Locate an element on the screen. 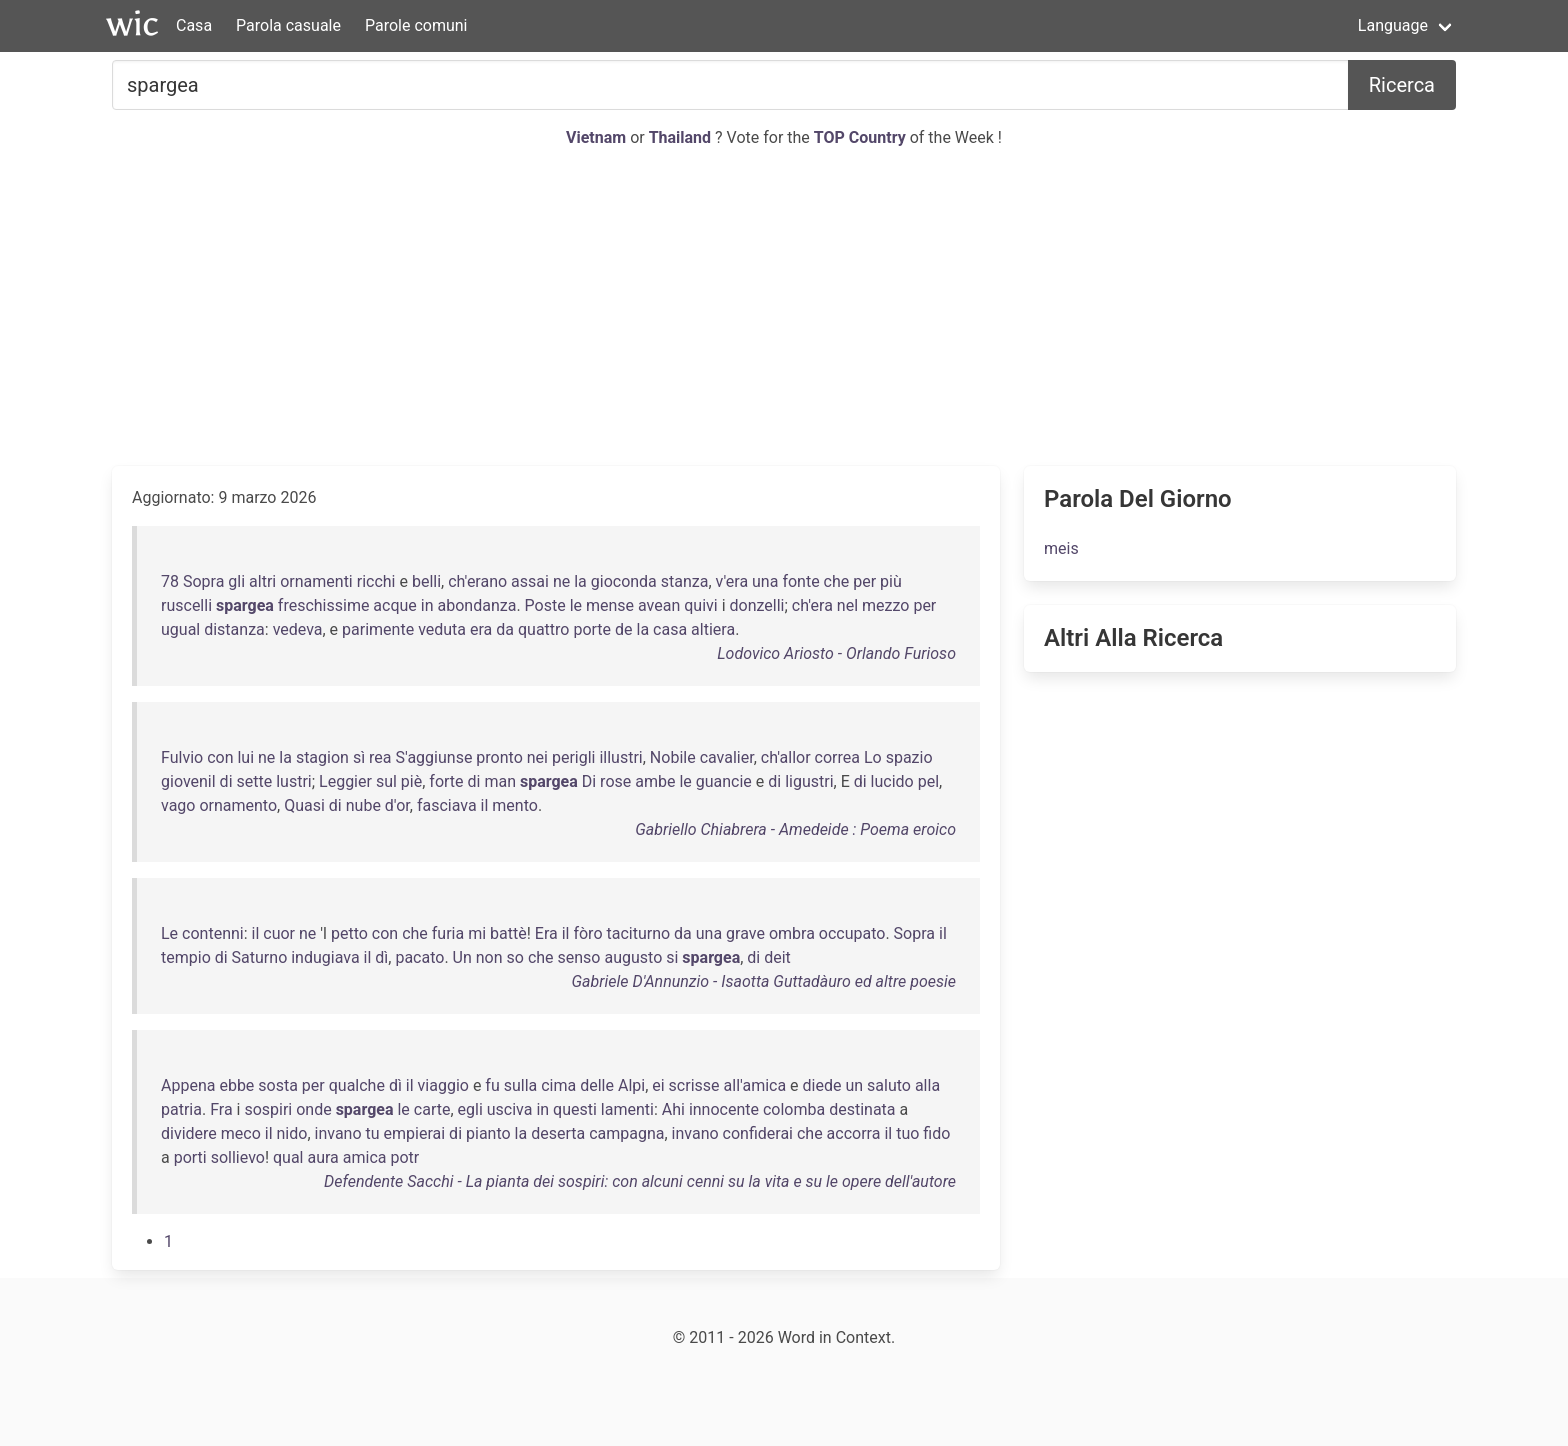 The image size is (1568, 1446). nel is located at coordinates (847, 605).